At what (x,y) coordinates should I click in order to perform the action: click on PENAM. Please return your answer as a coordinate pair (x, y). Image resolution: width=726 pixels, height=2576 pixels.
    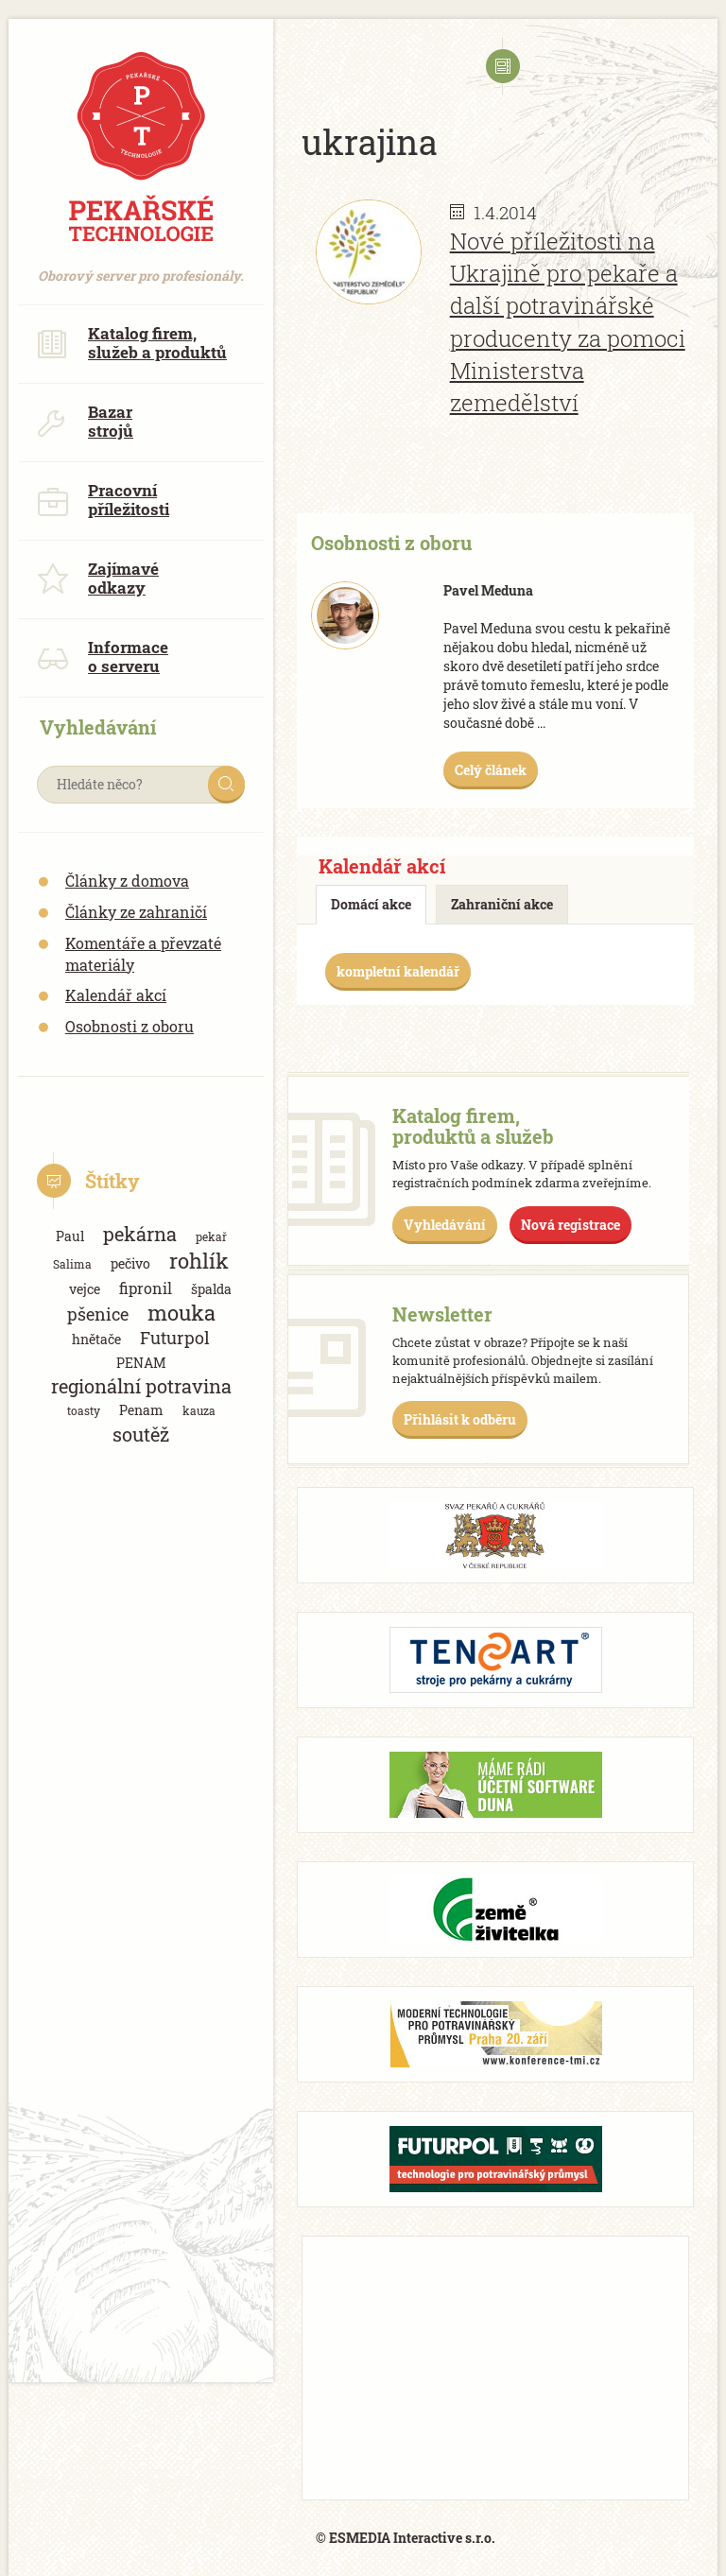
    Looking at the image, I should click on (141, 1363).